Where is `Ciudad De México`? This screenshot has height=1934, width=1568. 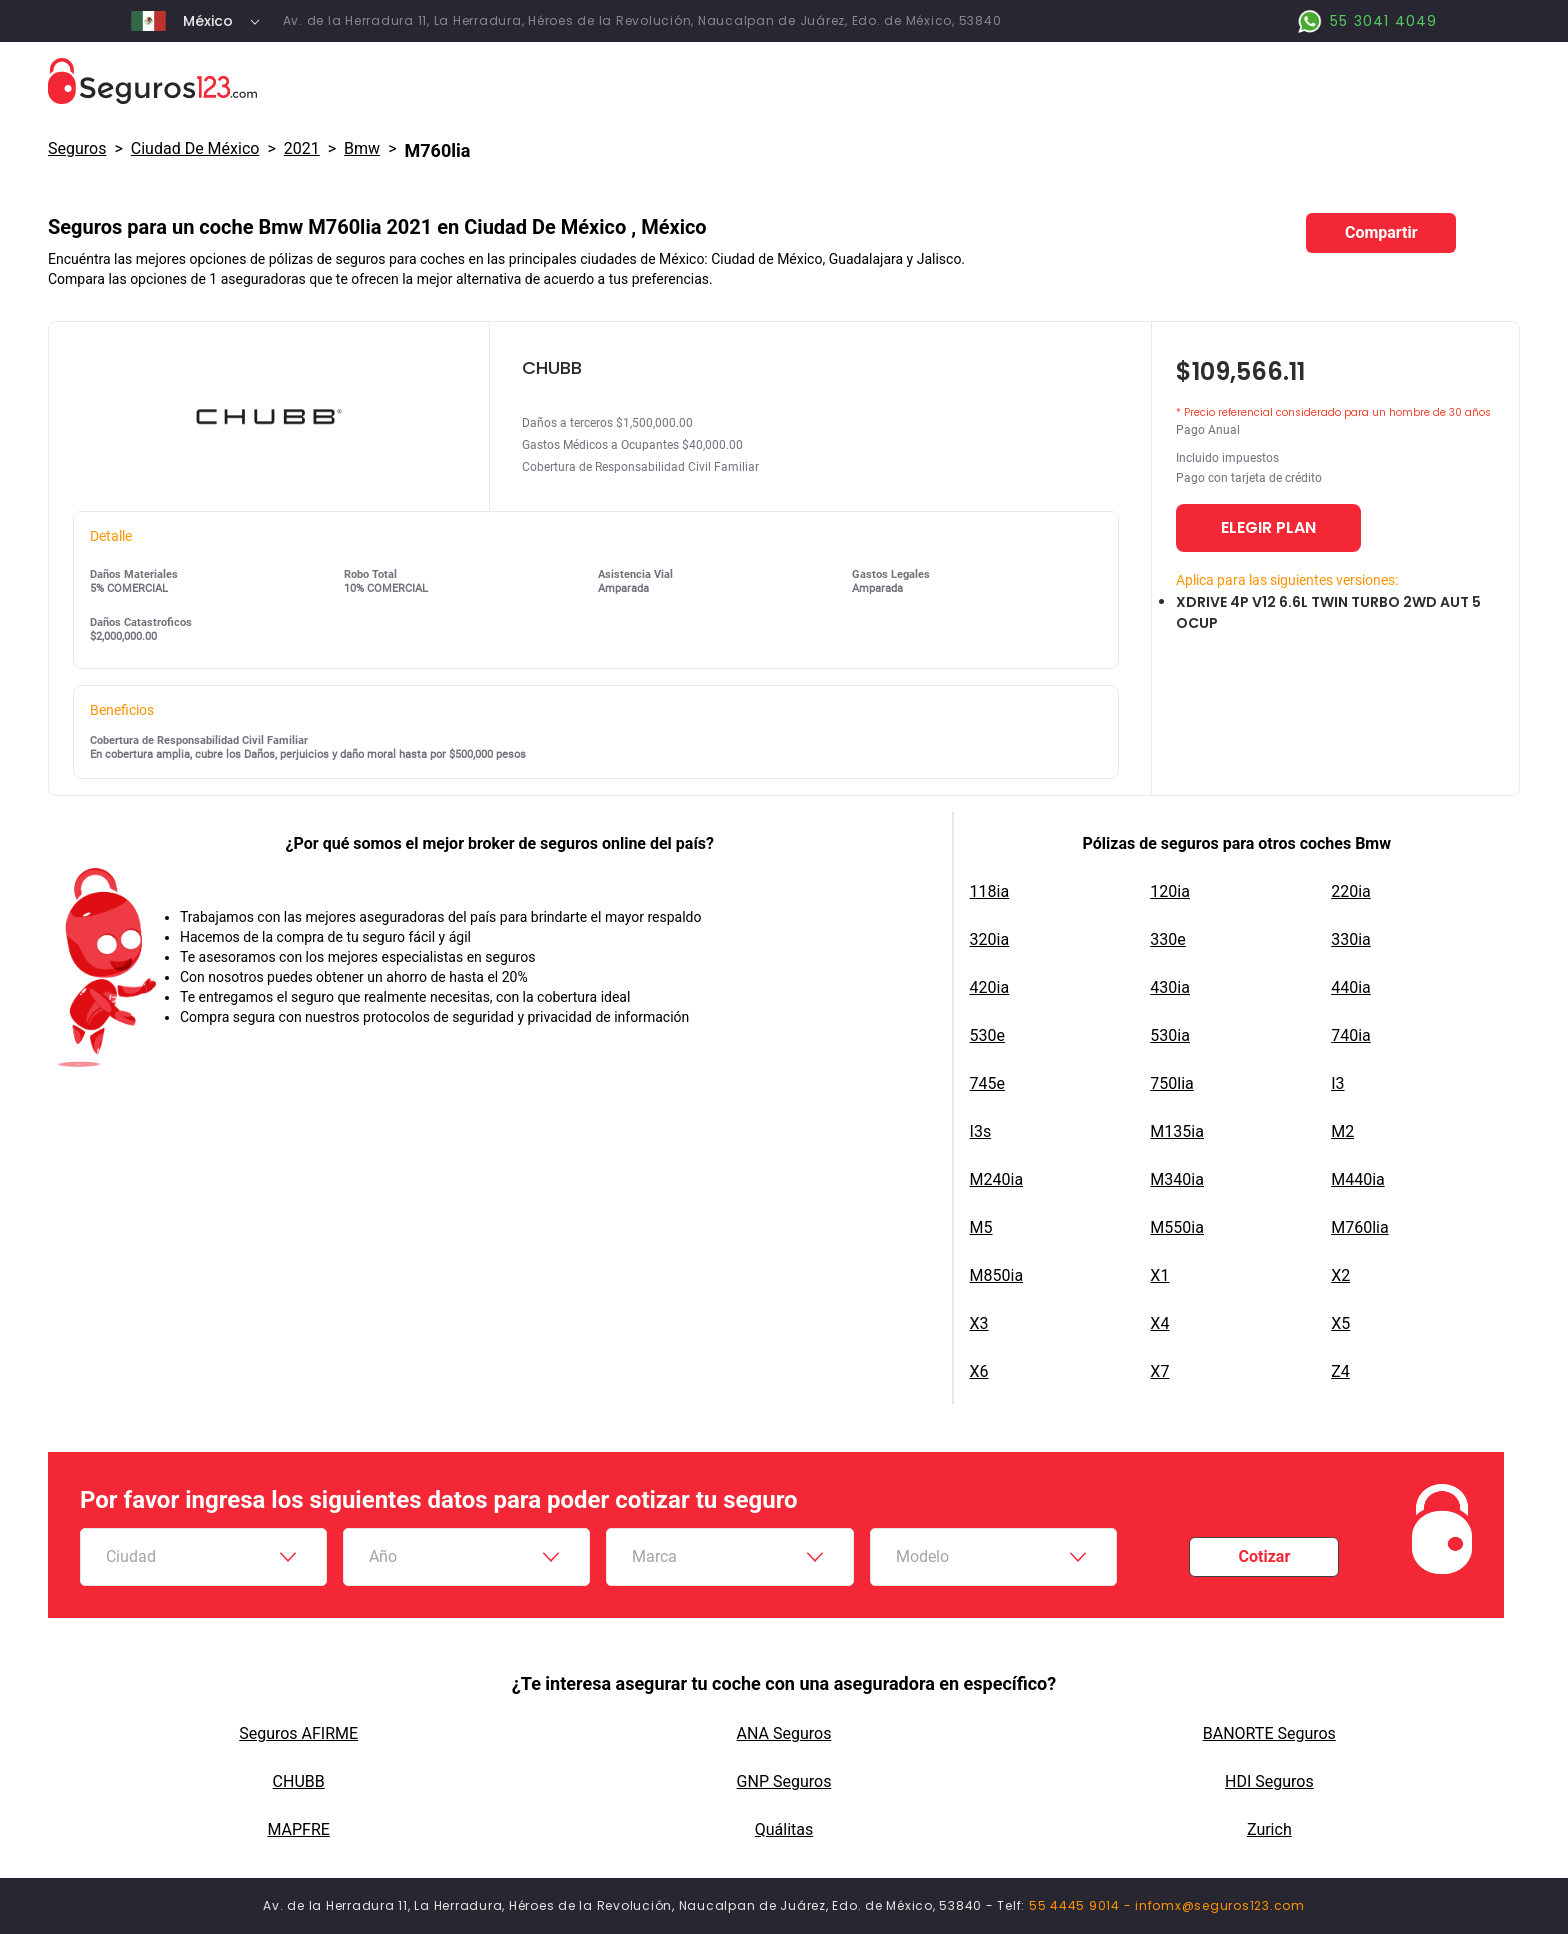
Ciudad De México is located at coordinates (195, 148).